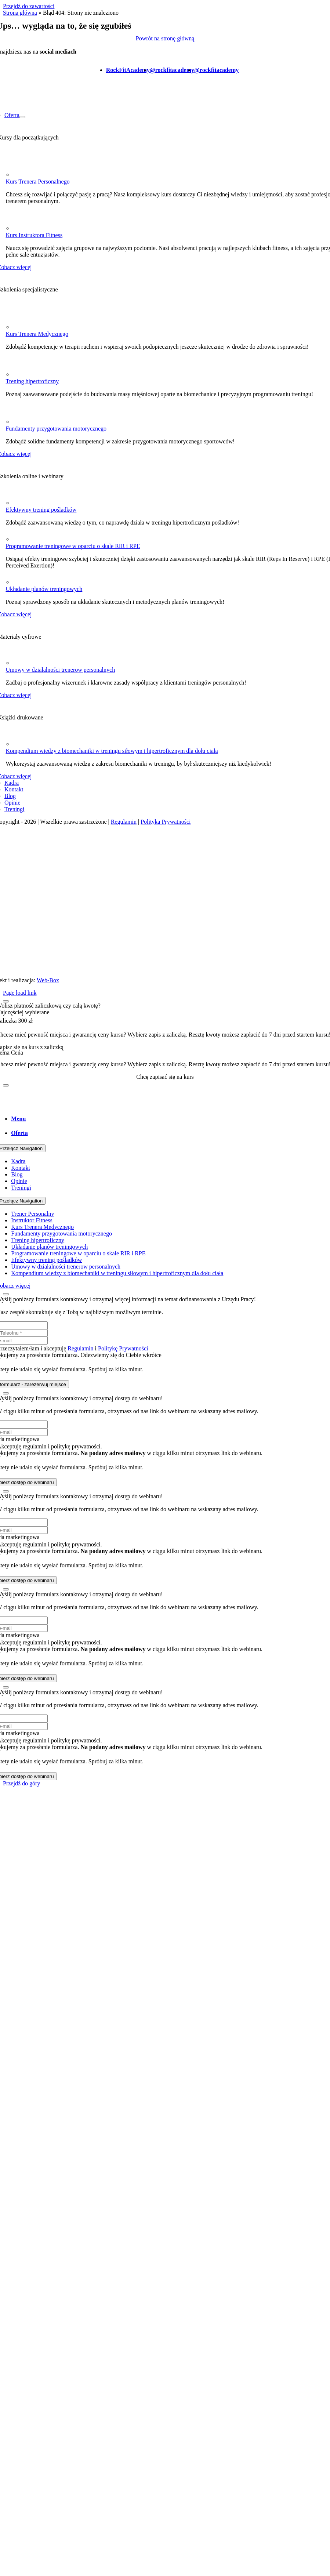 The height and width of the screenshot is (2576, 330). Describe the element at coordinates (10, 582) in the screenshot. I see `[Group 1028]` at that location.